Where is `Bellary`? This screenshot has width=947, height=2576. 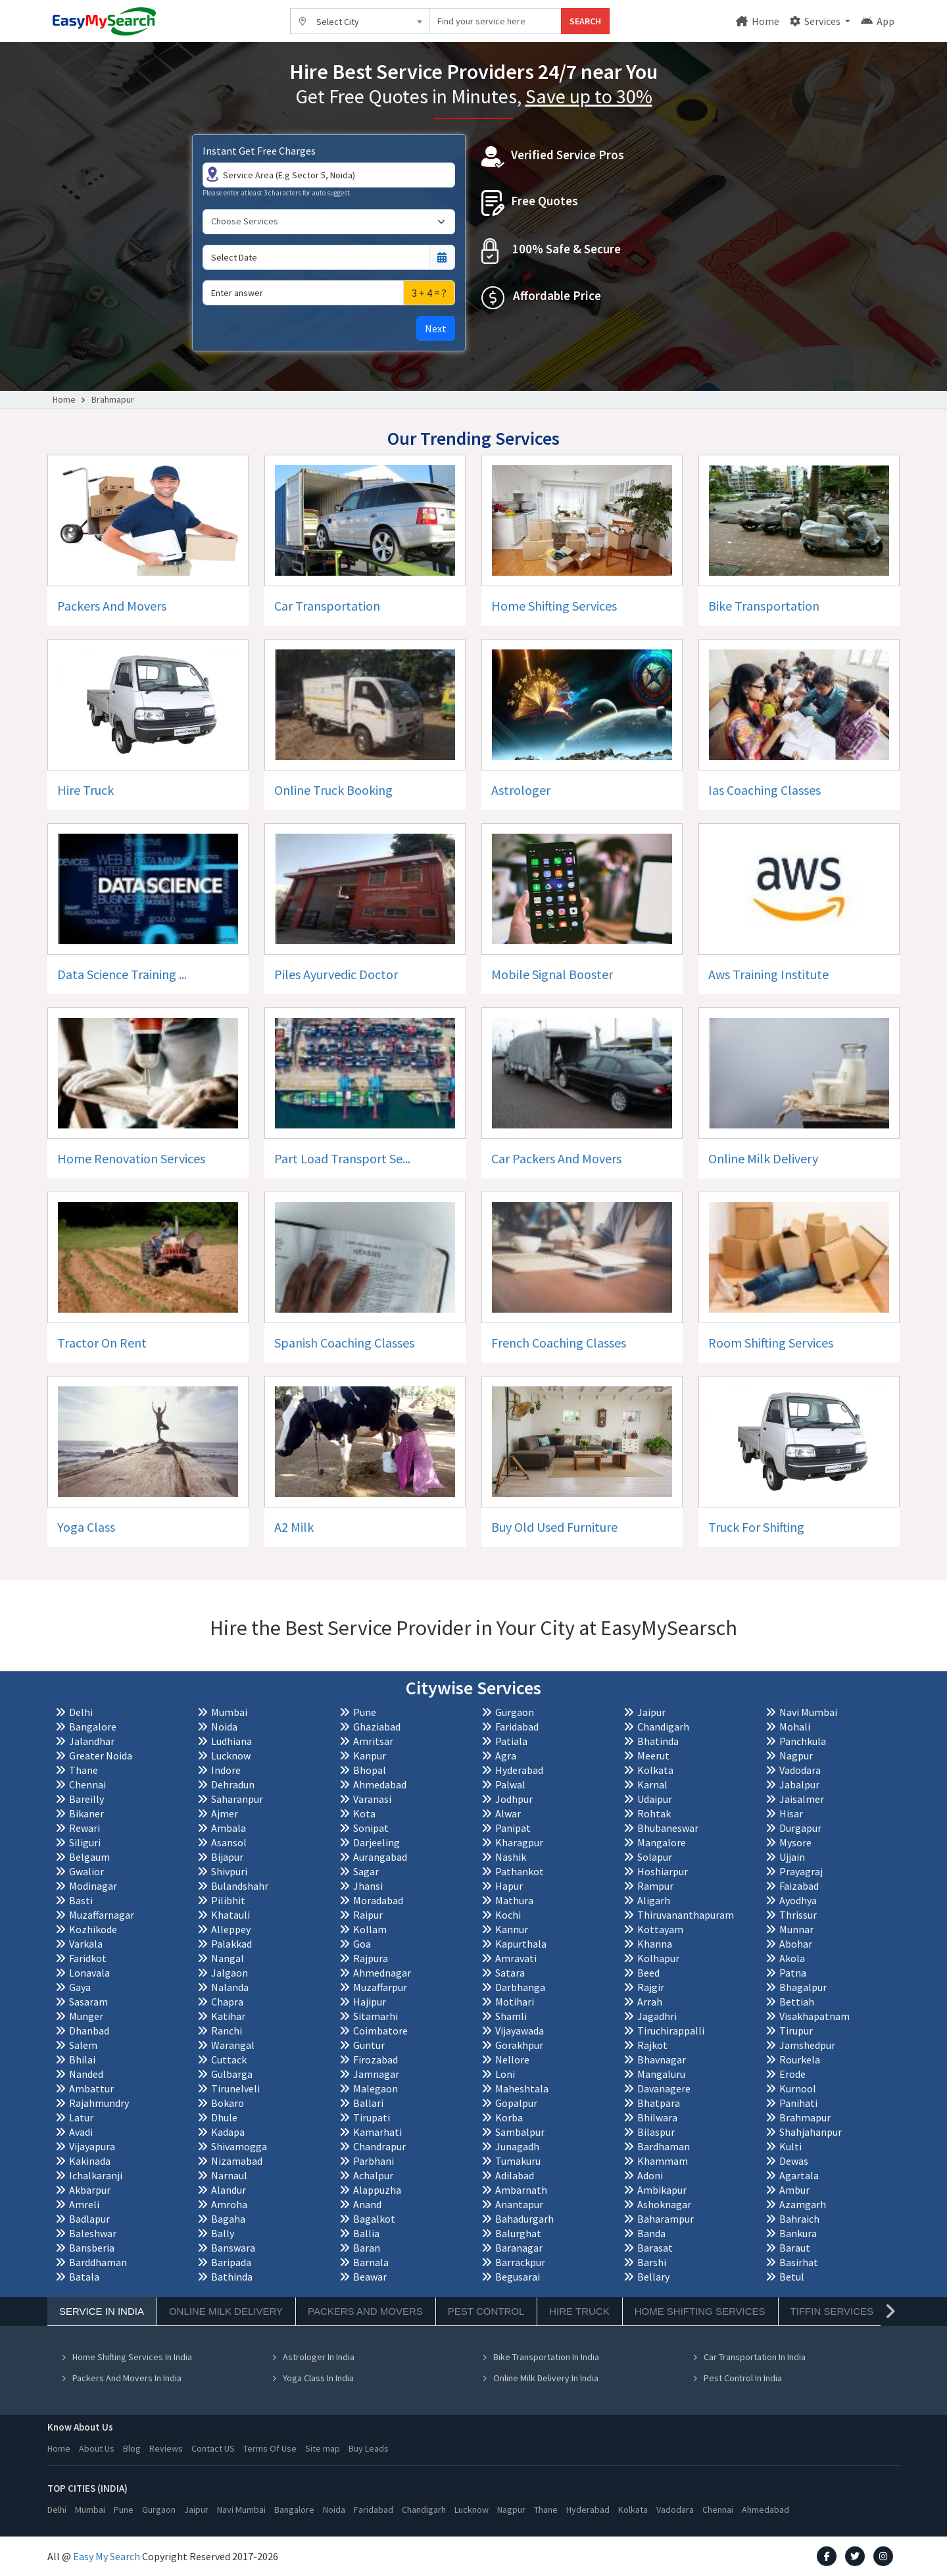 Bellary is located at coordinates (653, 2276).